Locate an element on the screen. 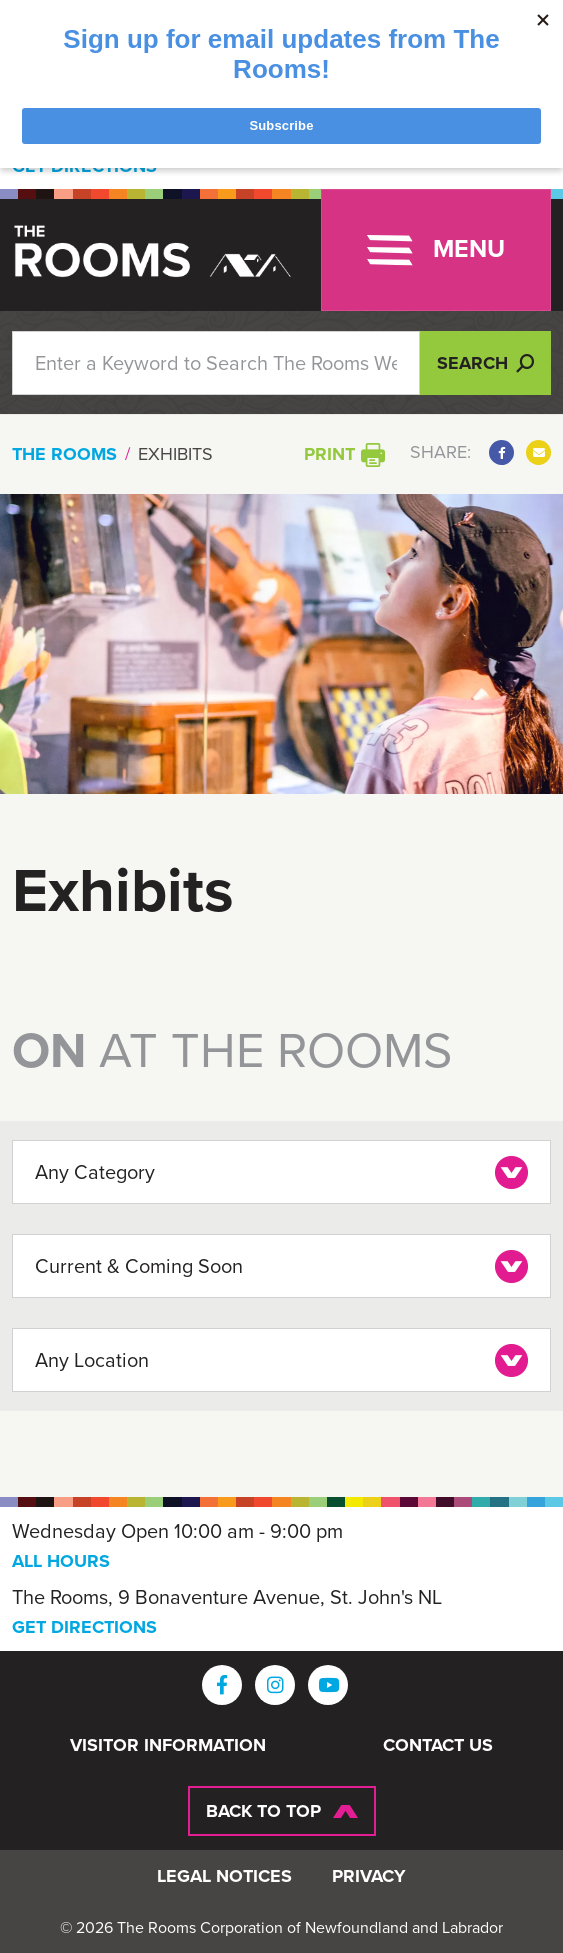 The image size is (563, 1953). Legal Notices is located at coordinates (224, 1877).